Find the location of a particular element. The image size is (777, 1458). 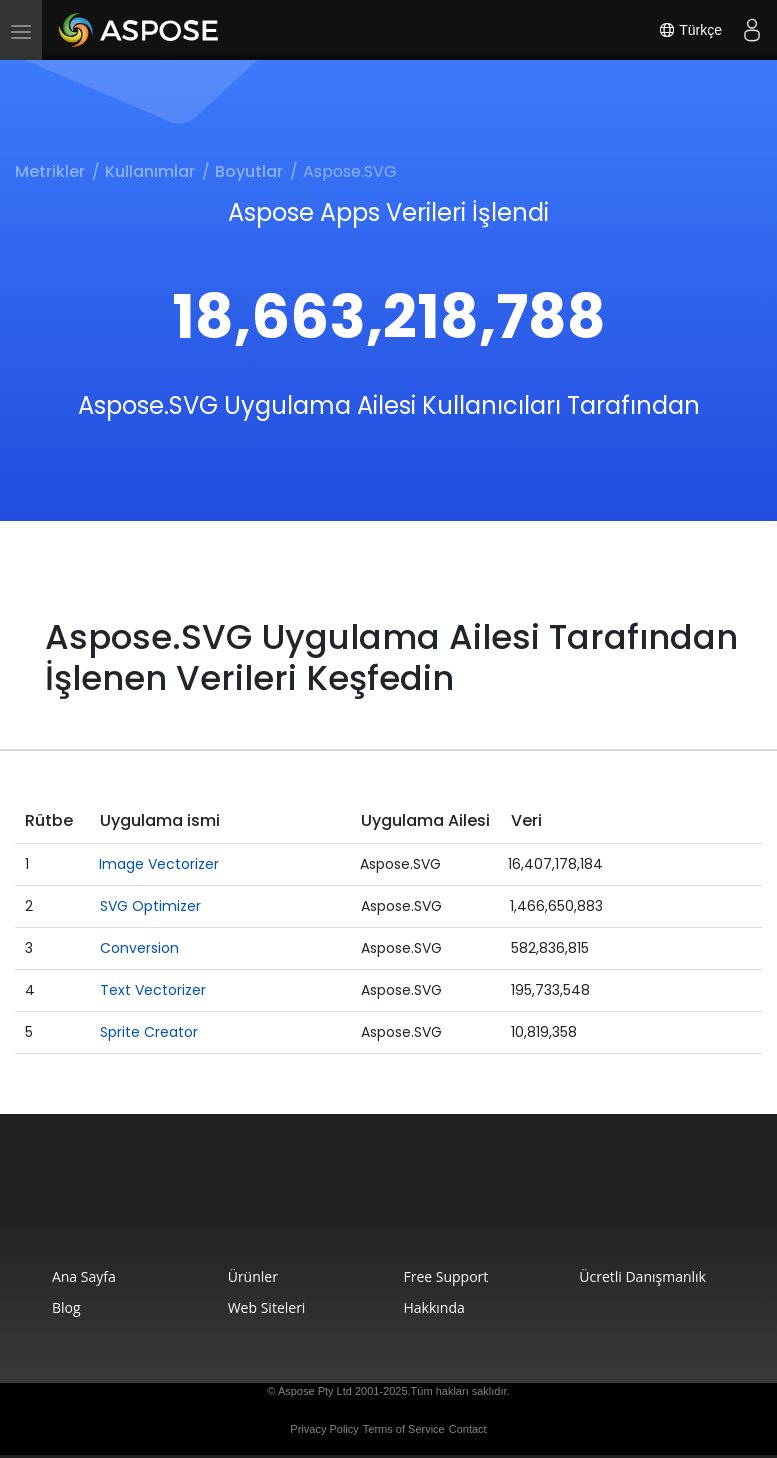

Conversion is located at coordinates (139, 948).